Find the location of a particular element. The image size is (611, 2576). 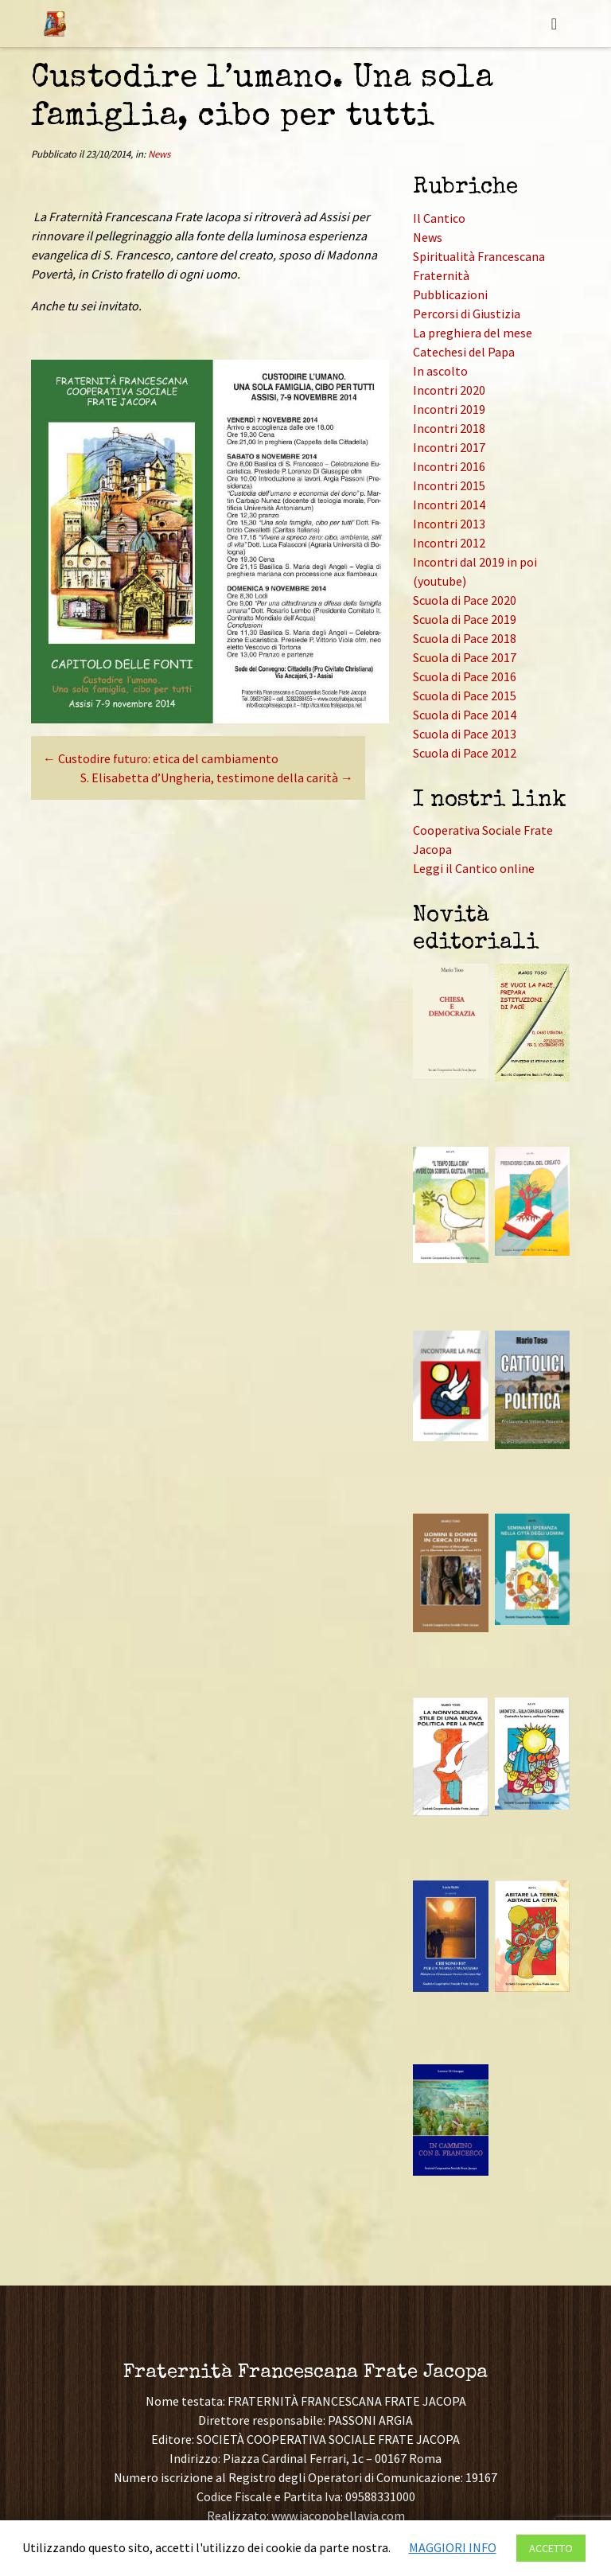

ACCETTO [button] is located at coordinates (551, 2548).